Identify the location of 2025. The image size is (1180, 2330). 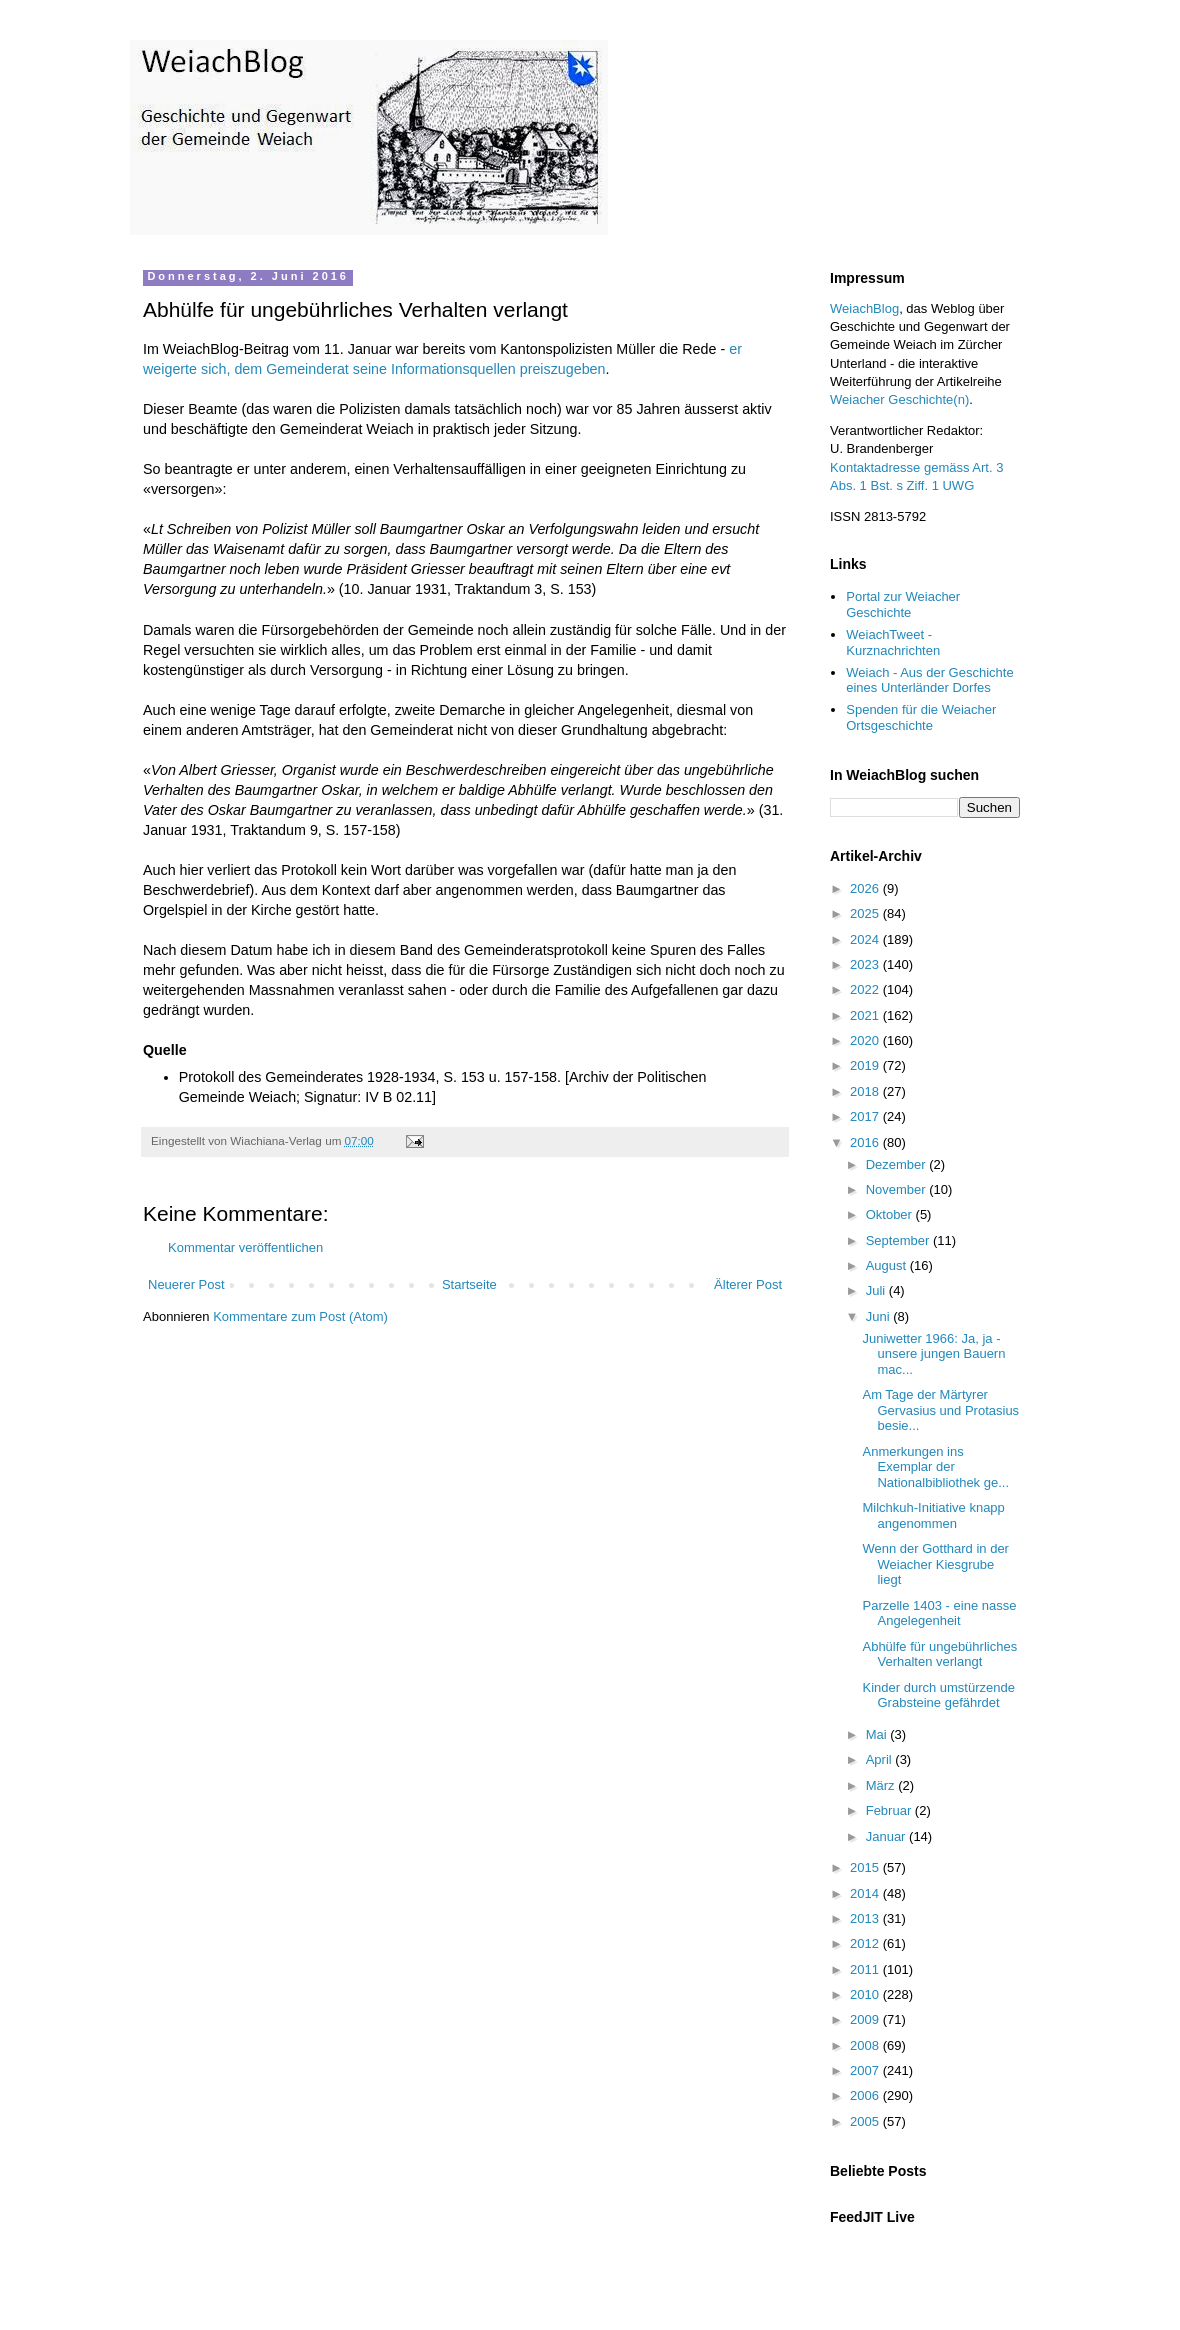
(866, 913).